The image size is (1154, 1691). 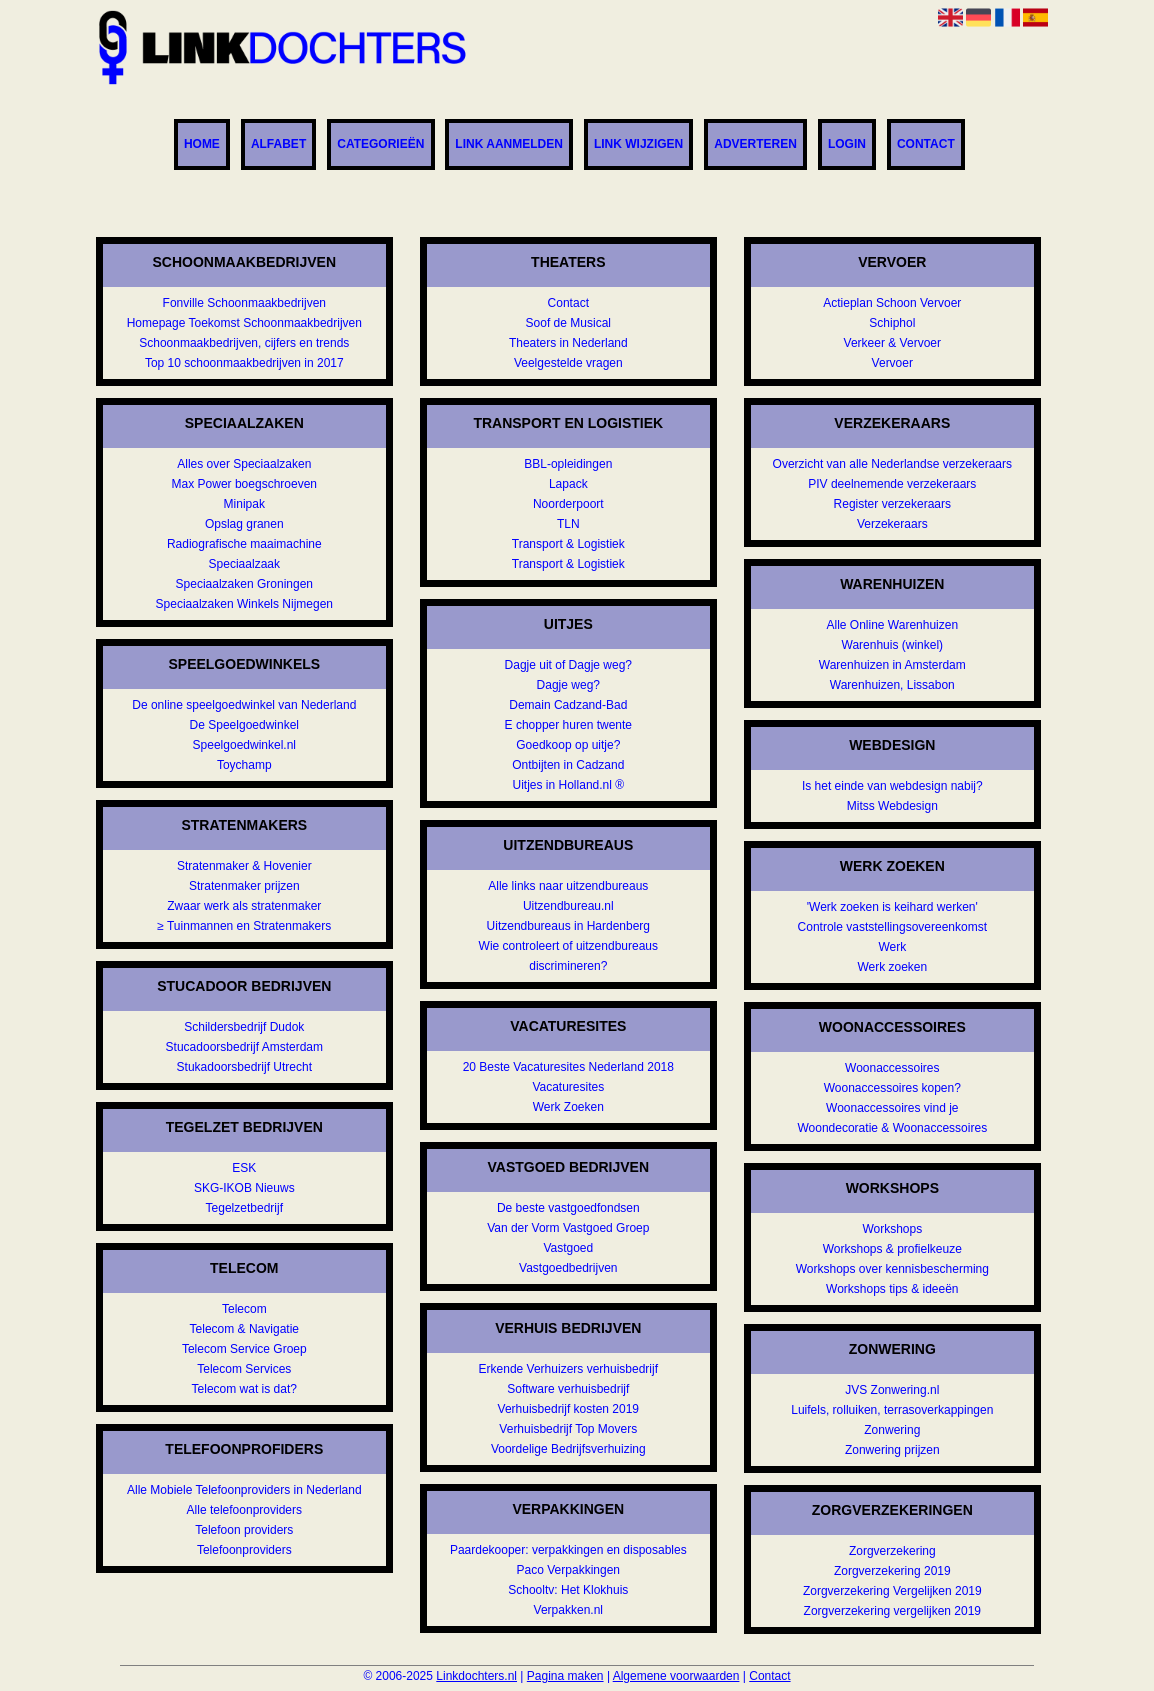 I want to click on Verzekeraars, so click(x=892, y=524).